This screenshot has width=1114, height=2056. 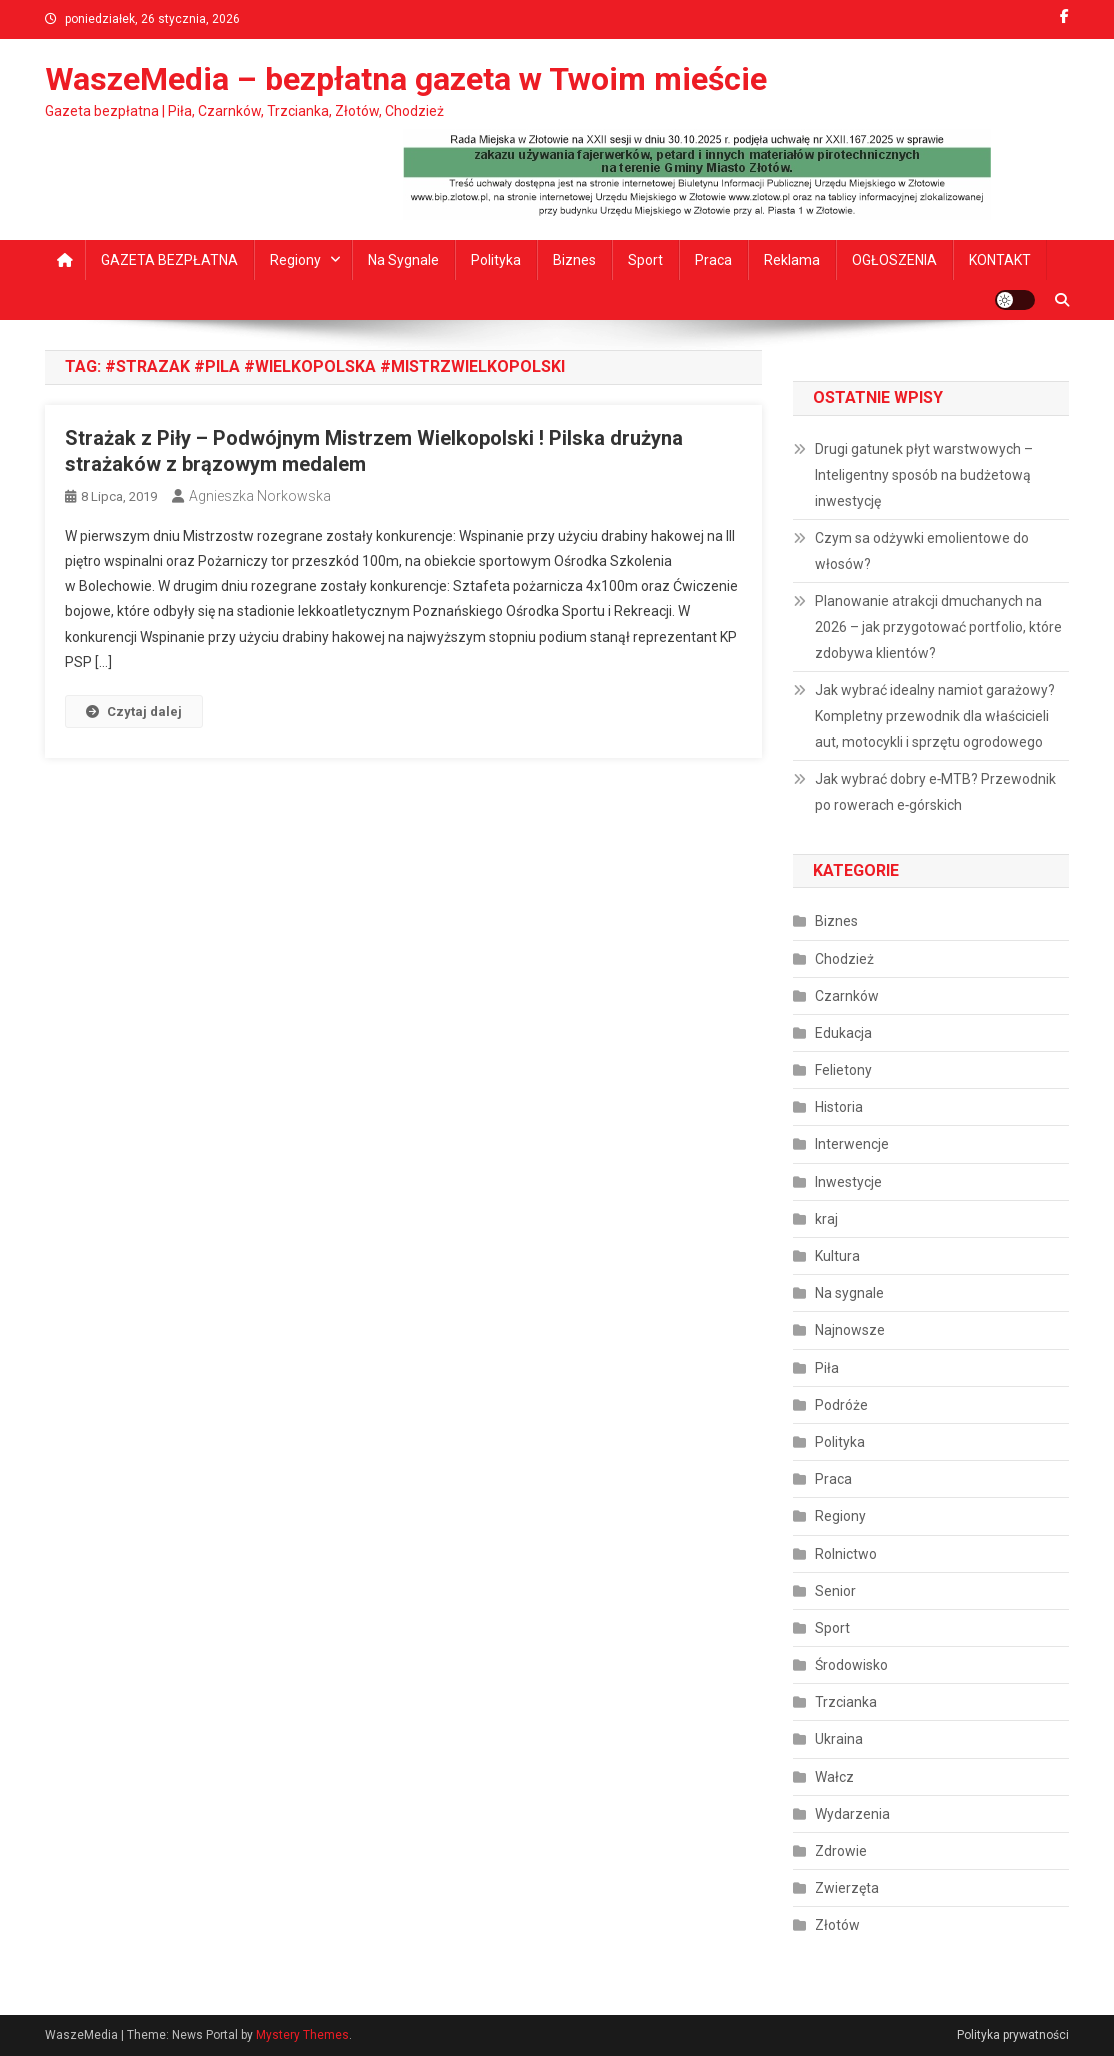 I want to click on Chodzież, so click(x=844, y=959).